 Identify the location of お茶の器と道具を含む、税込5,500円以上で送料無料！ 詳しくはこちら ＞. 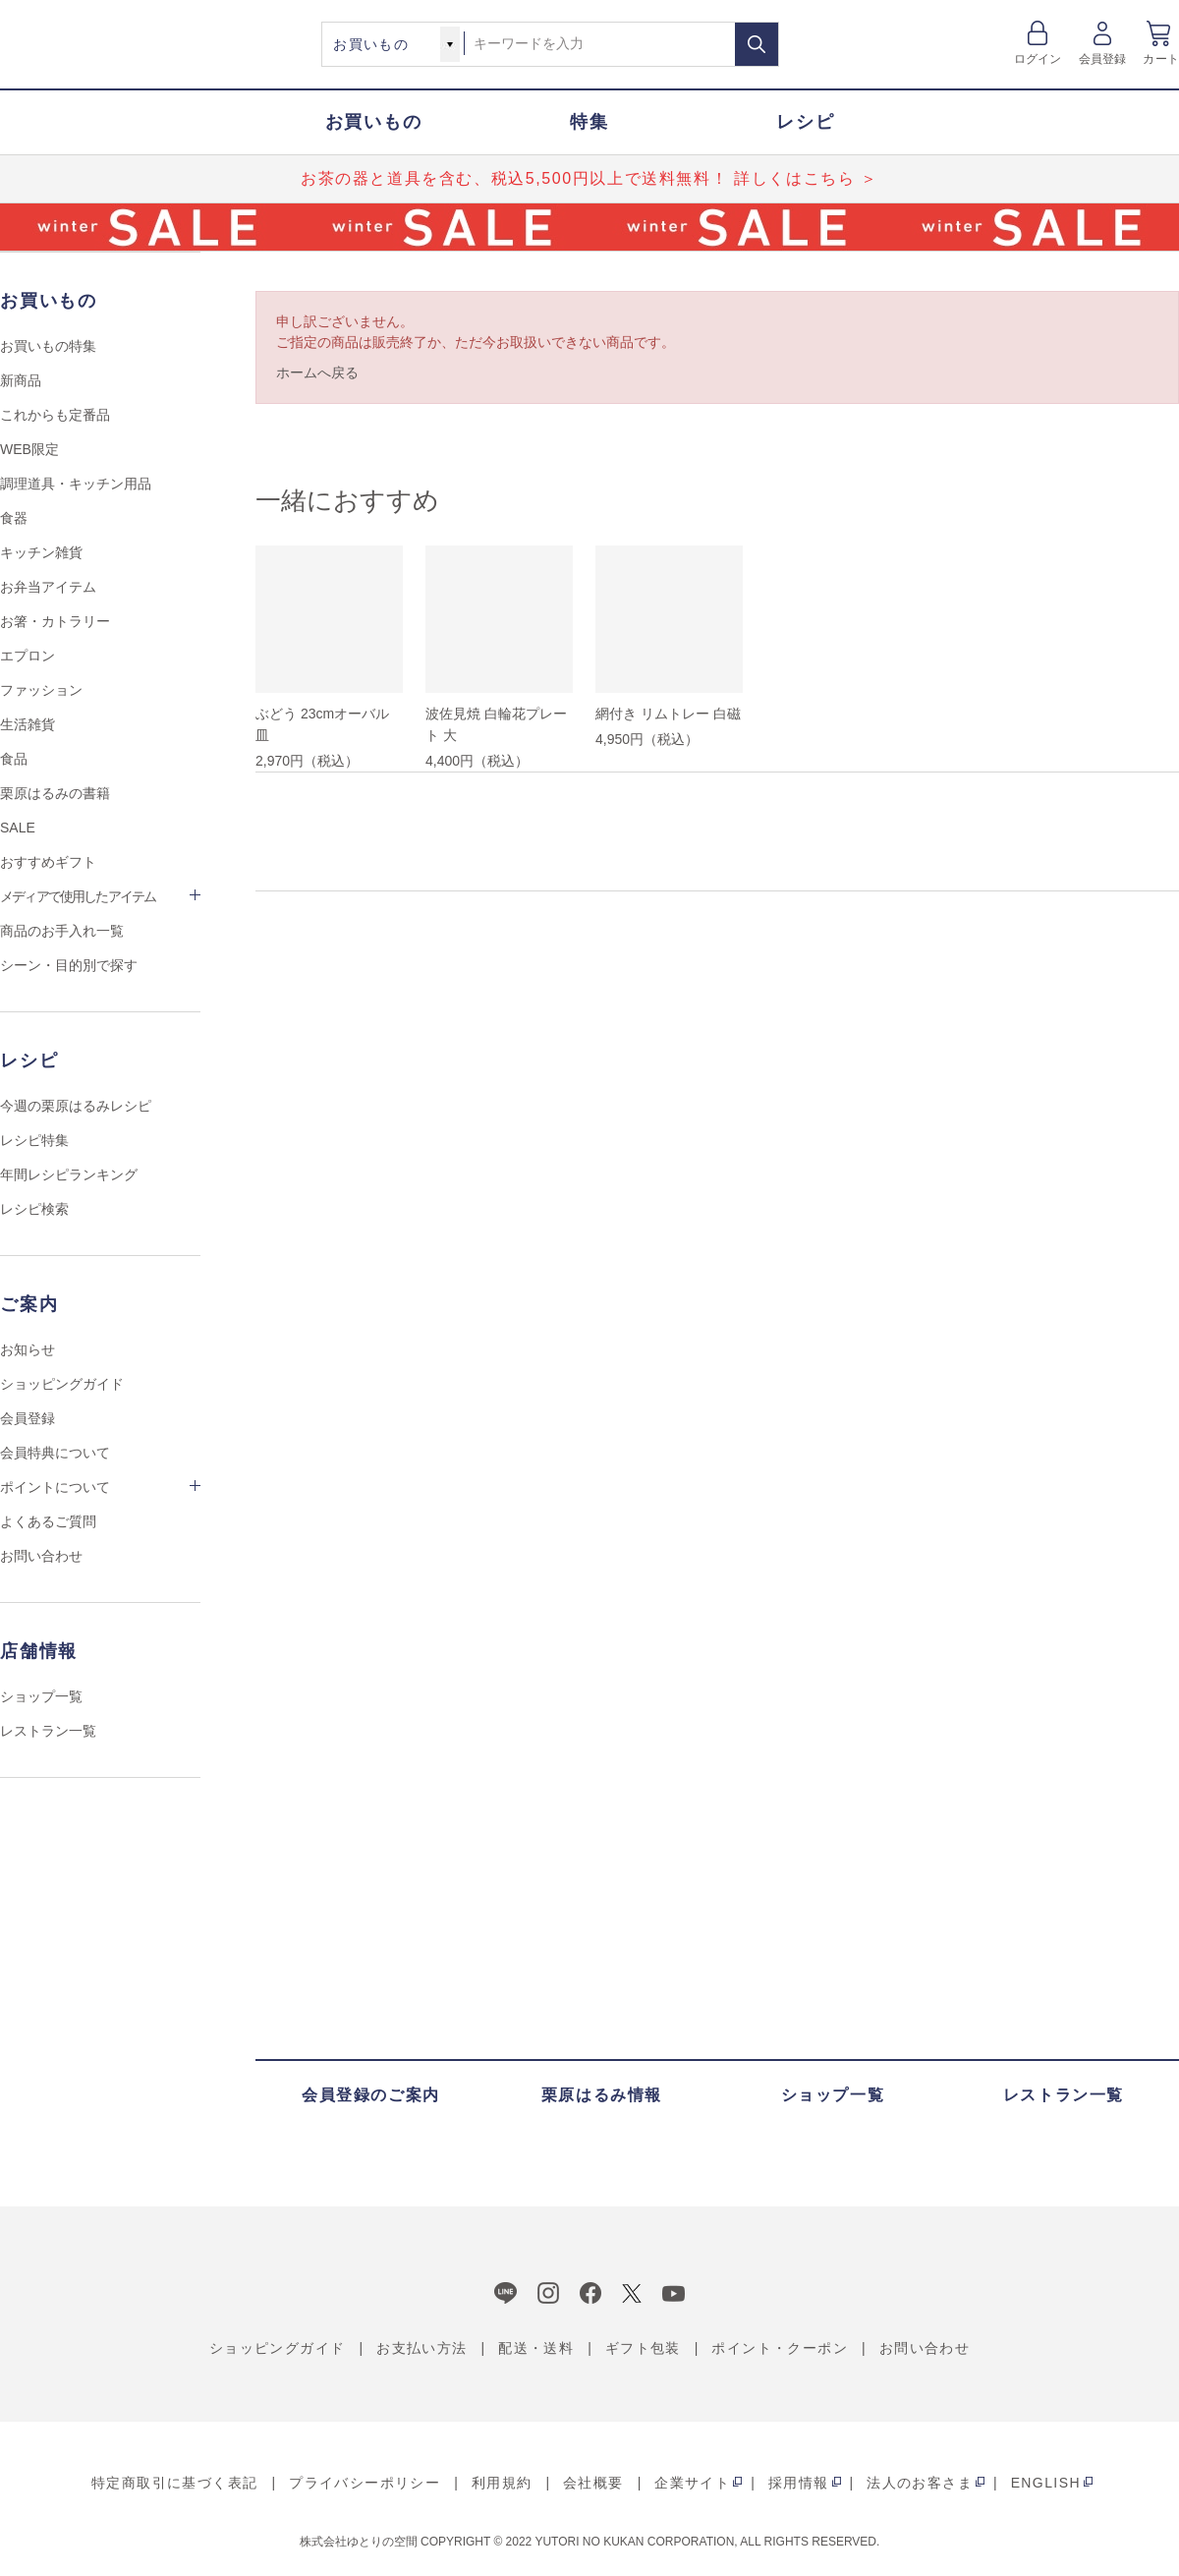
(589, 178).